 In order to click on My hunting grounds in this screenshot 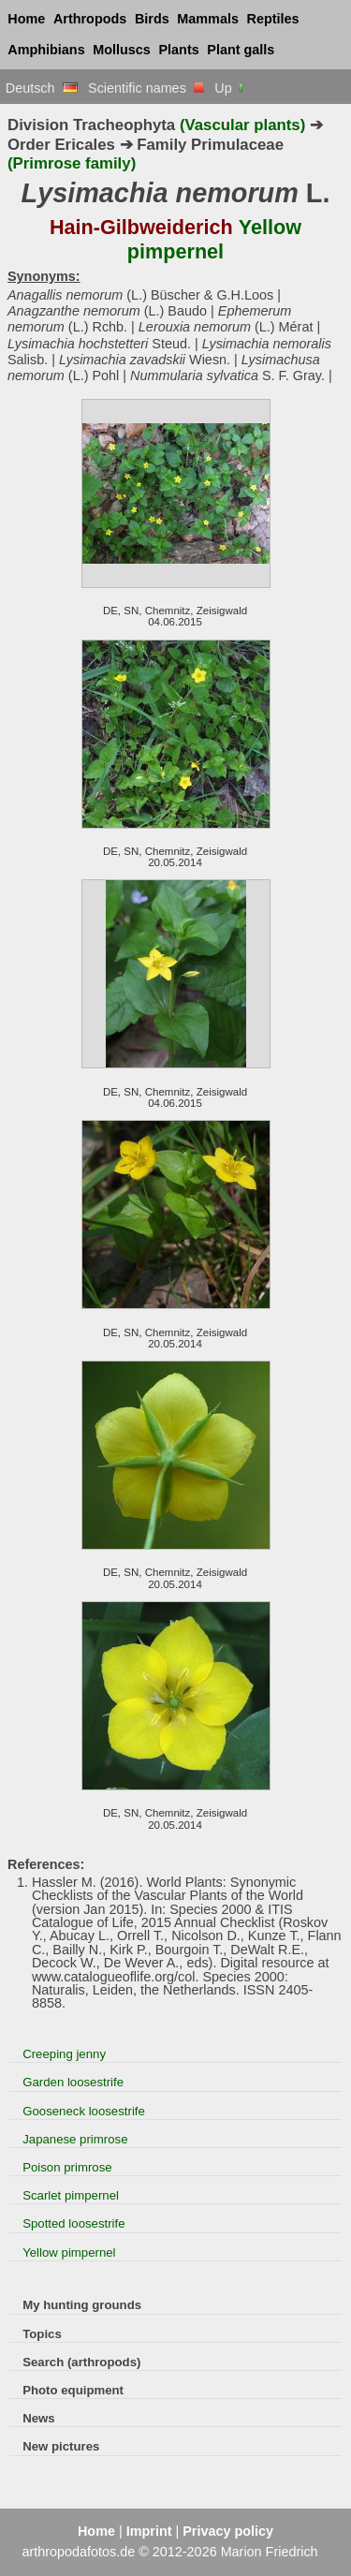, I will do `click(81, 2305)`.